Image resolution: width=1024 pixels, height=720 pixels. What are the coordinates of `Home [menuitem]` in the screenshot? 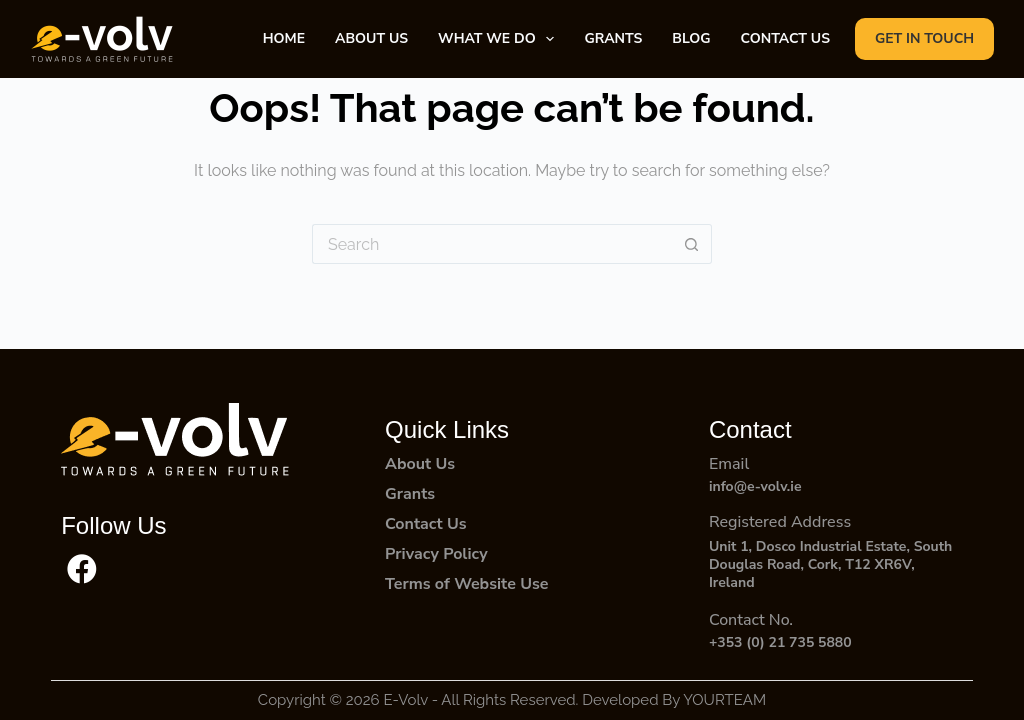 It's located at (284, 38).